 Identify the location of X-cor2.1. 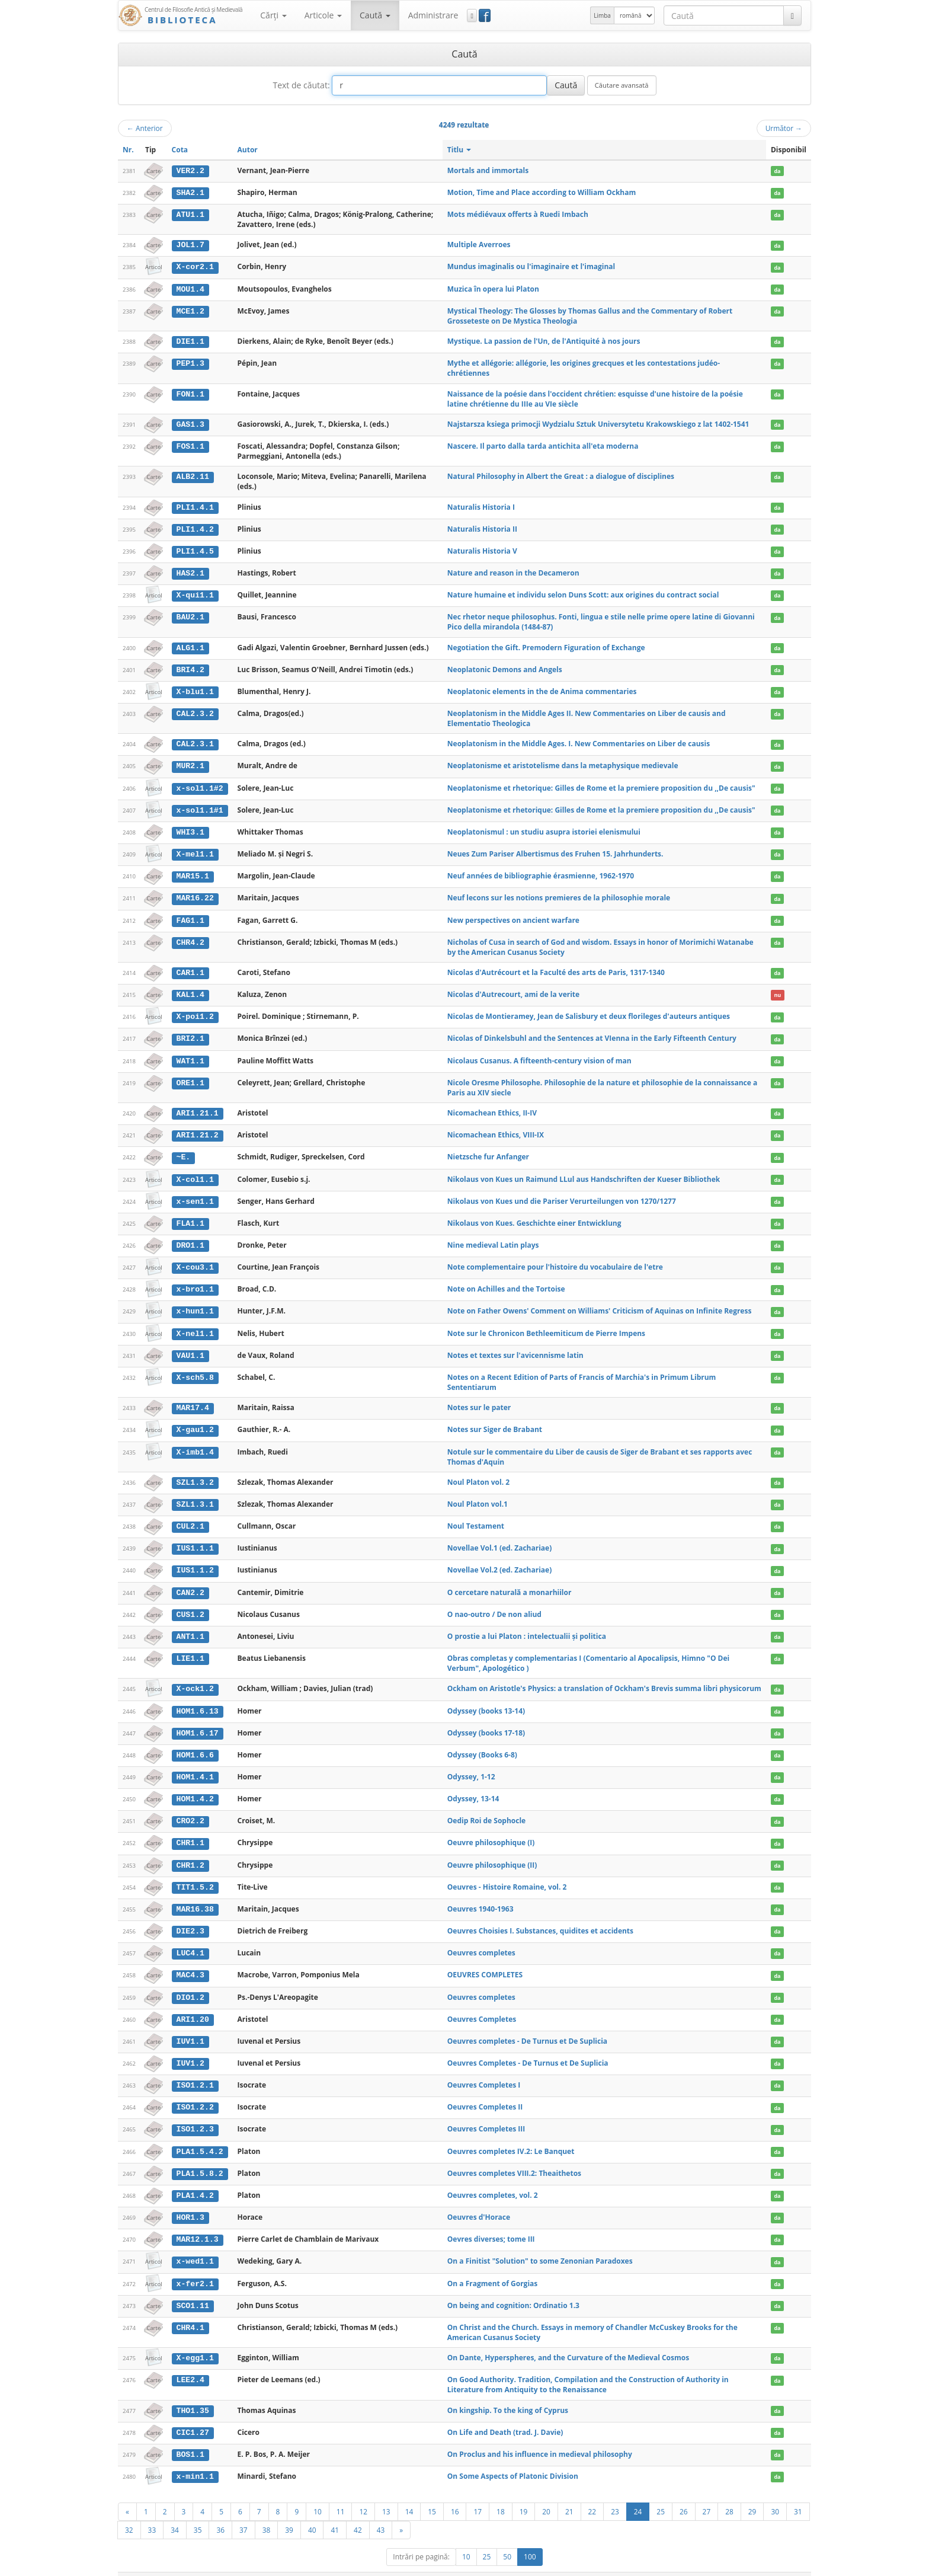
(194, 266).